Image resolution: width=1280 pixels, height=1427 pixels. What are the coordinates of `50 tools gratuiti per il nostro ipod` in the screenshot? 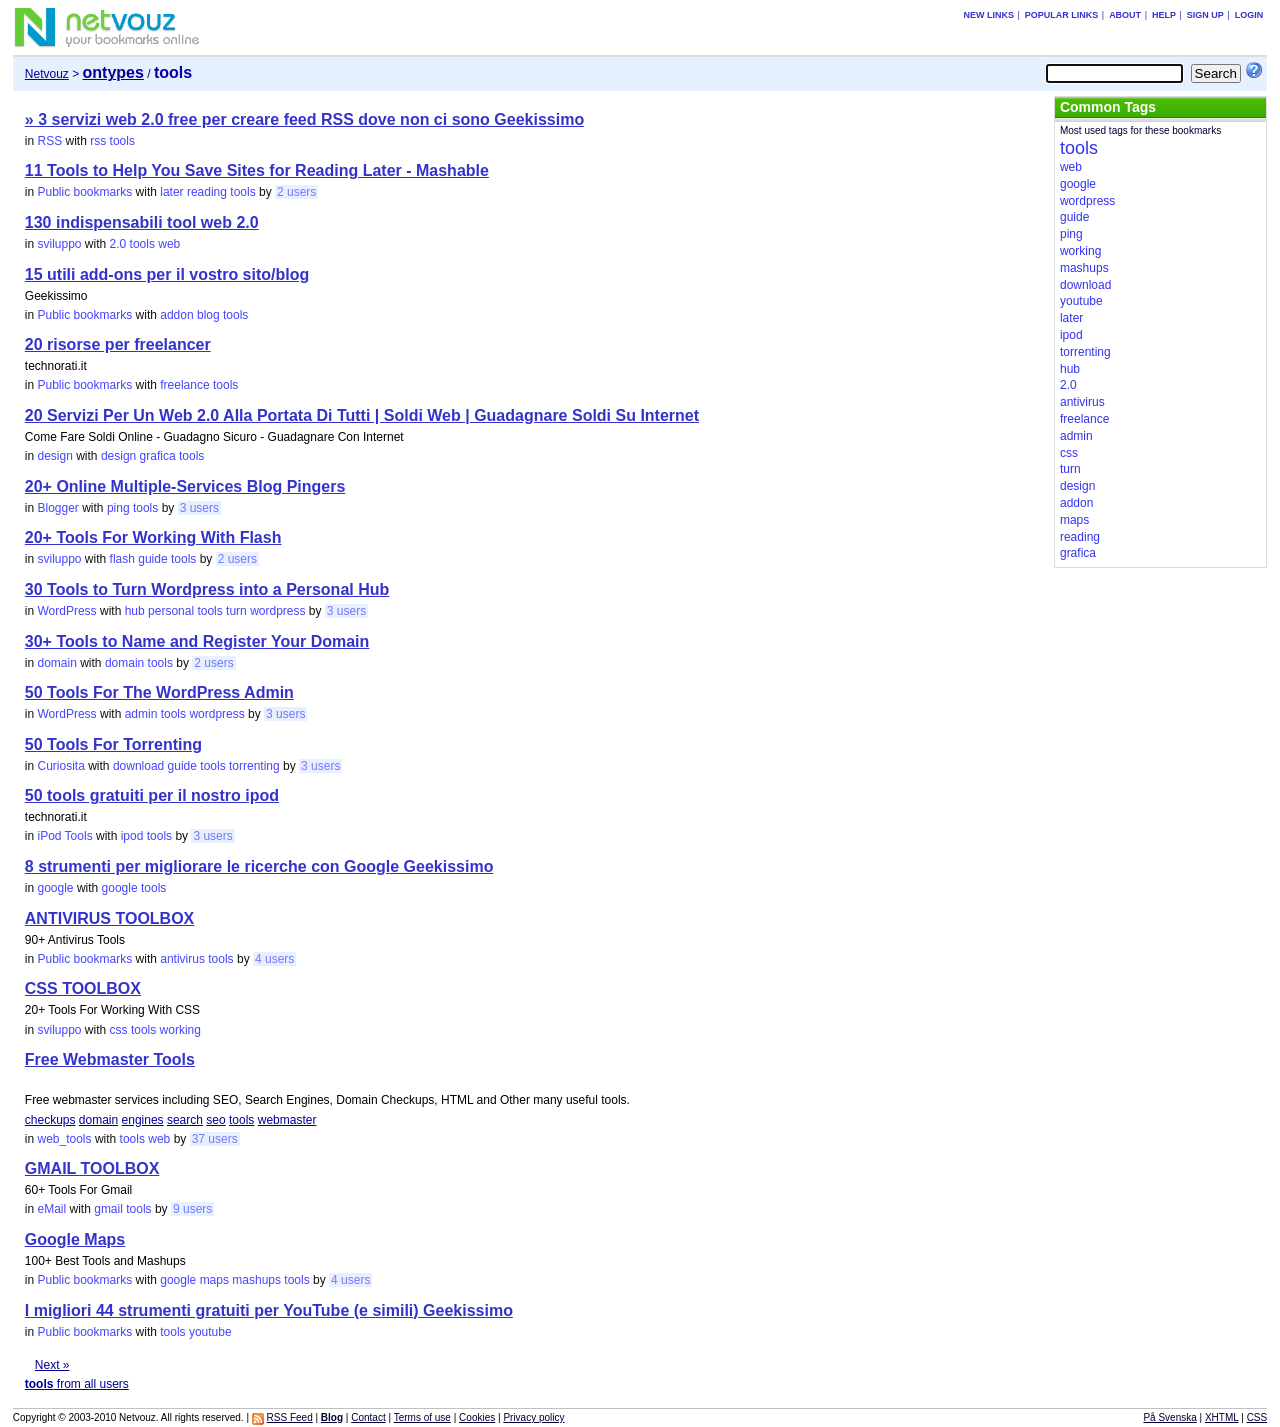 It's located at (152, 795).